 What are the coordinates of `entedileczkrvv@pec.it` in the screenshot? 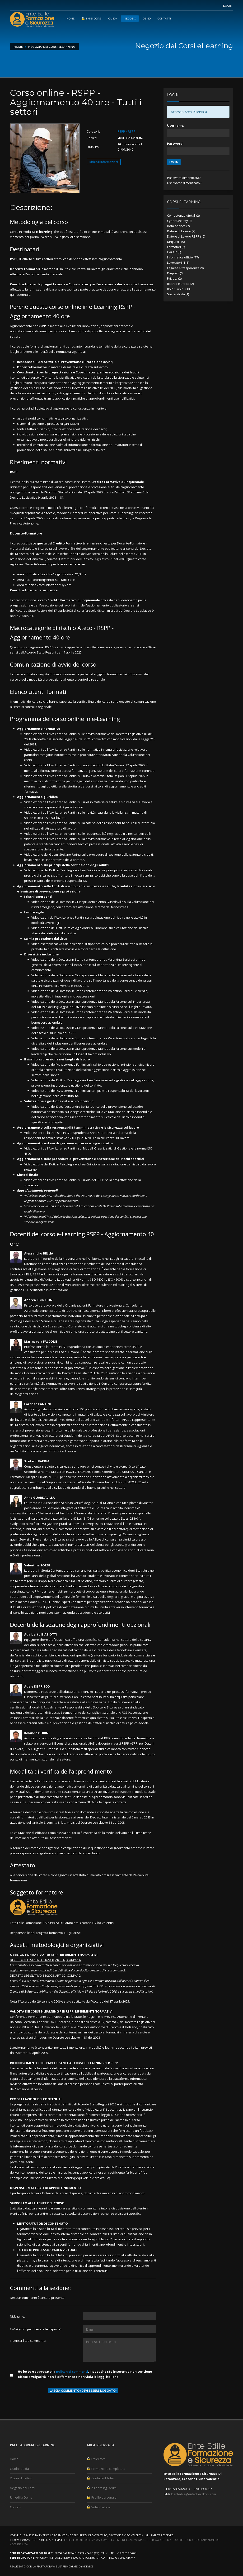 It's located at (132, 2540).